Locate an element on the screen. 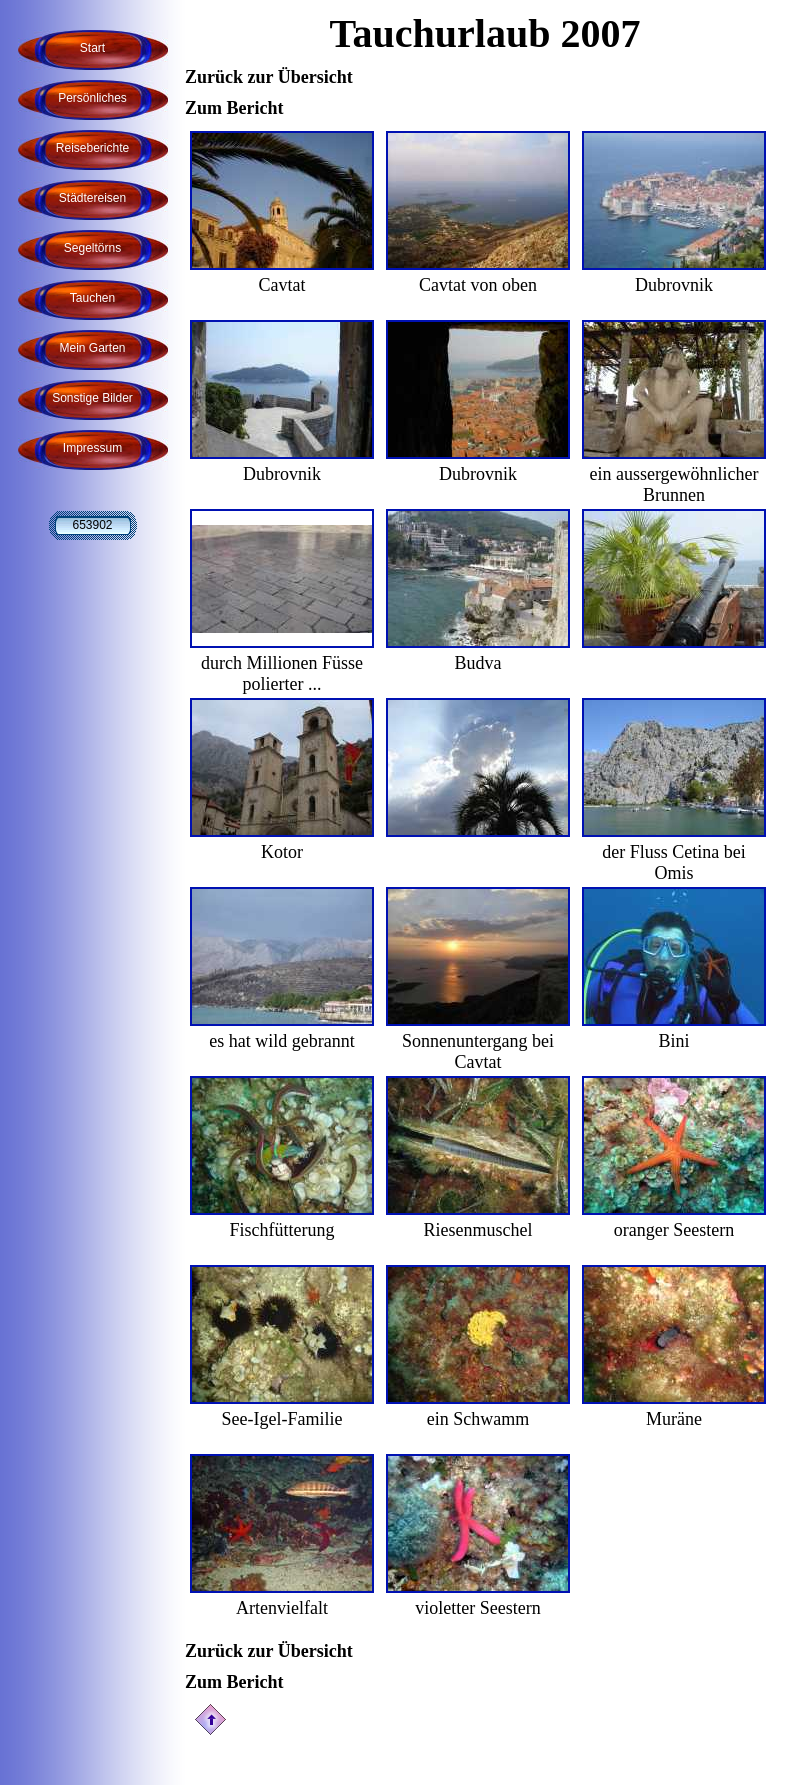 This screenshot has height=1785, width=785. Persönliches is located at coordinates (92, 98).